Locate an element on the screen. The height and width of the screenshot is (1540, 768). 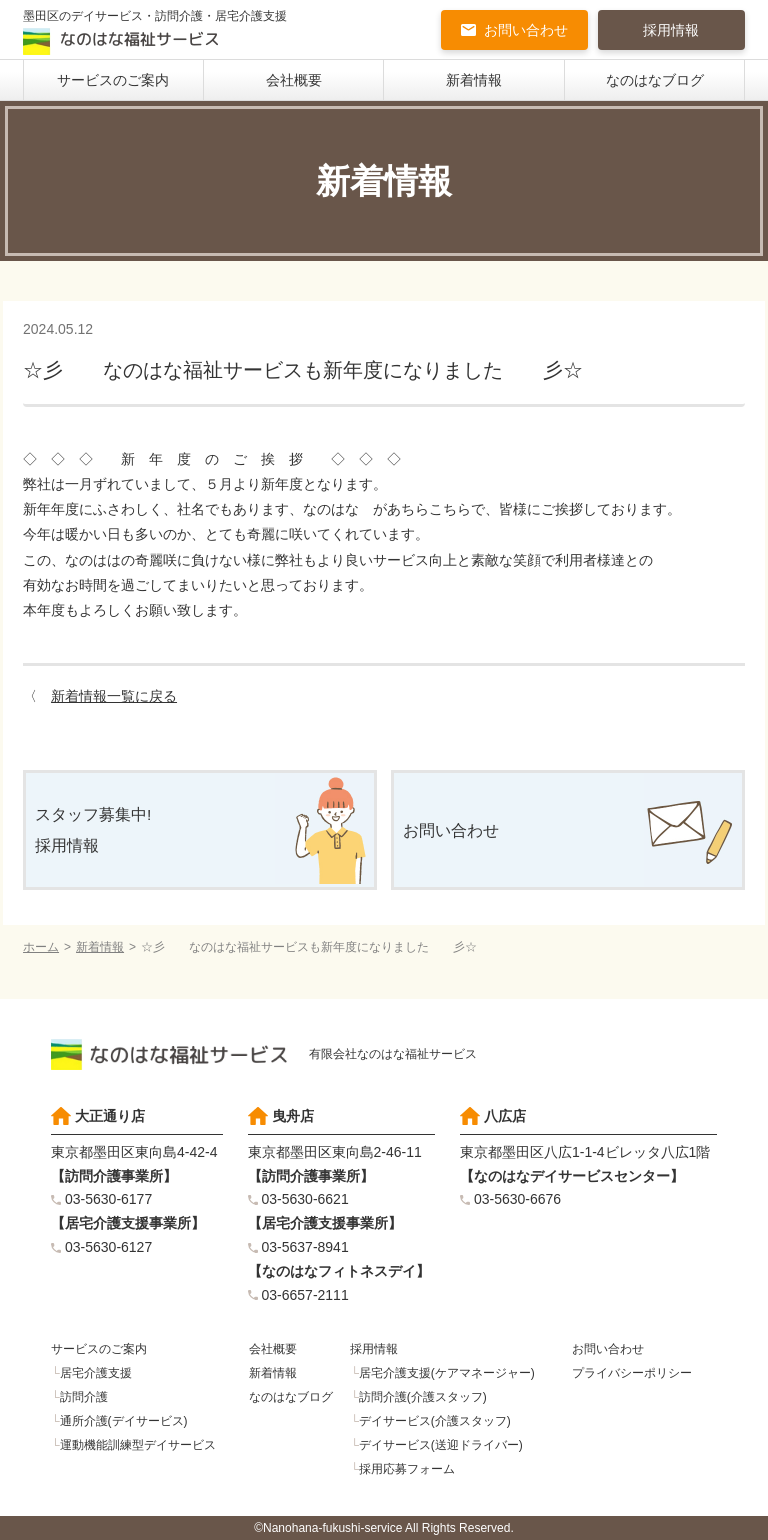
プライバシーポリシー is located at coordinates (632, 1373).